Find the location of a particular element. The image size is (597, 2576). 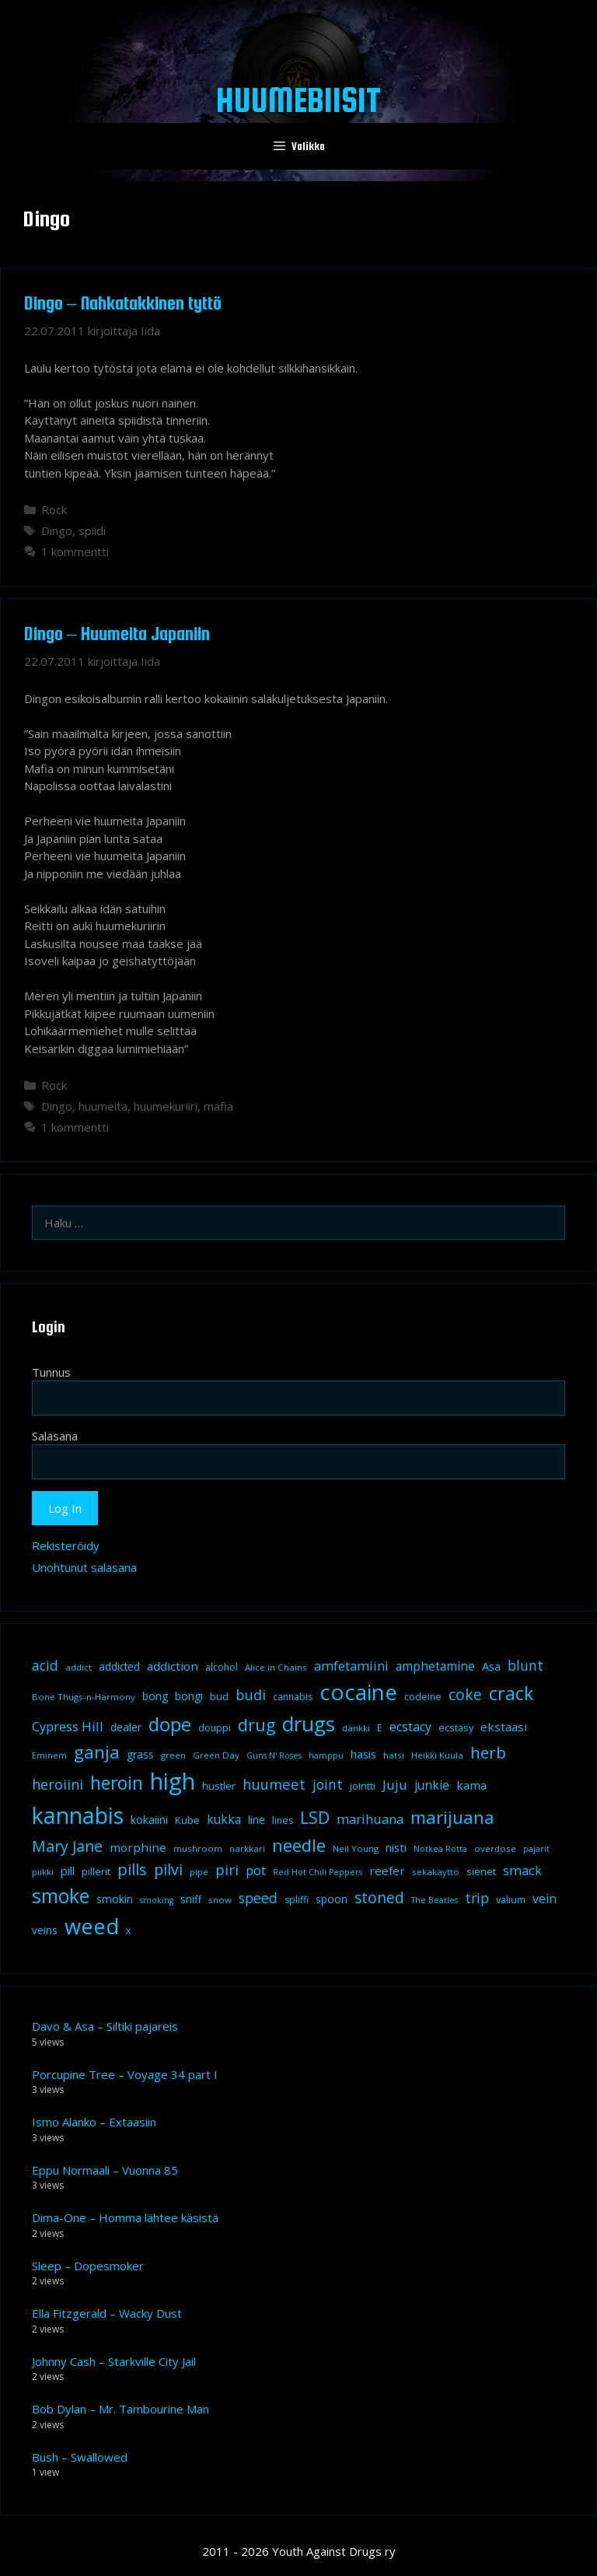

snow [snow (8 kohdetta)] is located at coordinates (220, 1900).